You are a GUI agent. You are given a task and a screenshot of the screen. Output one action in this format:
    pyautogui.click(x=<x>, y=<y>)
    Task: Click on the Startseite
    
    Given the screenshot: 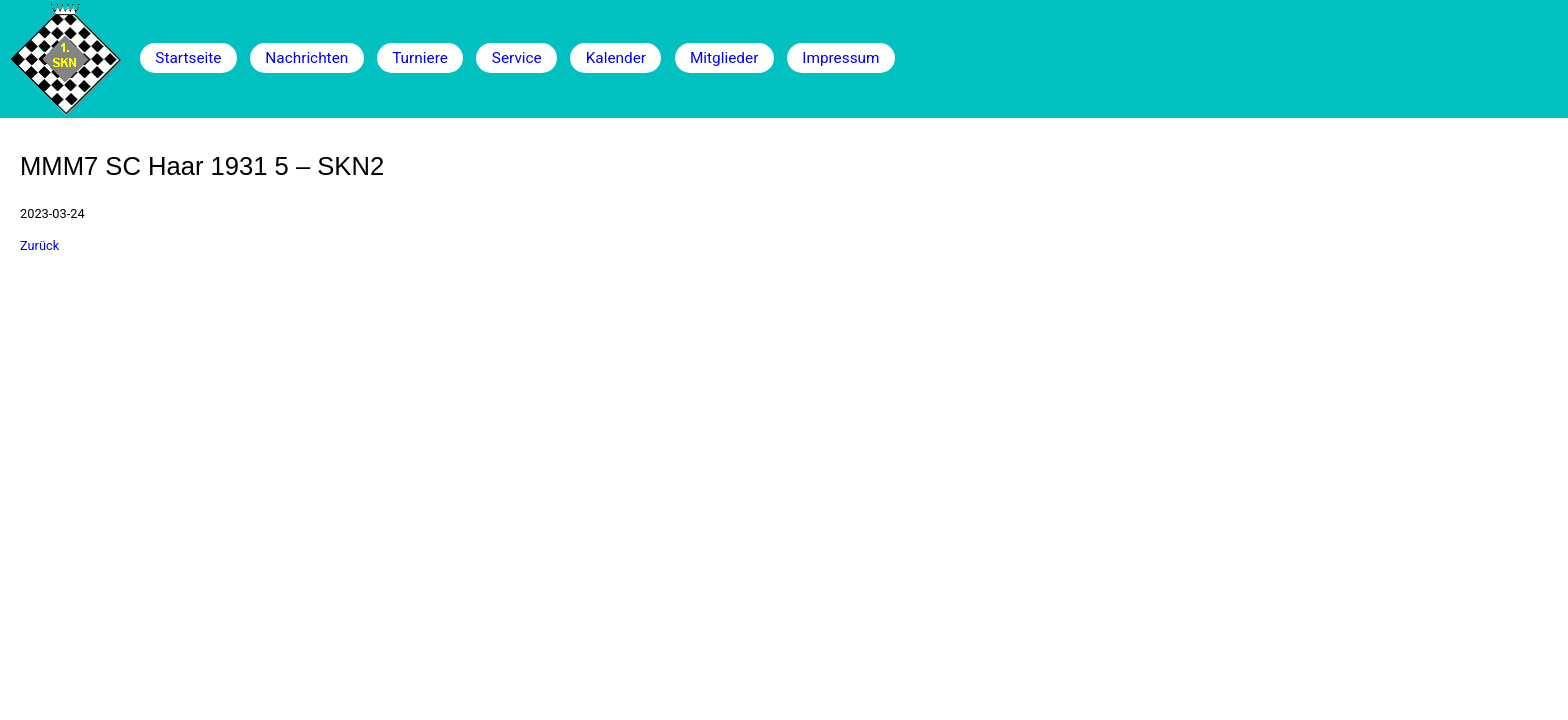 What is the action you would take?
    pyautogui.click(x=188, y=58)
    